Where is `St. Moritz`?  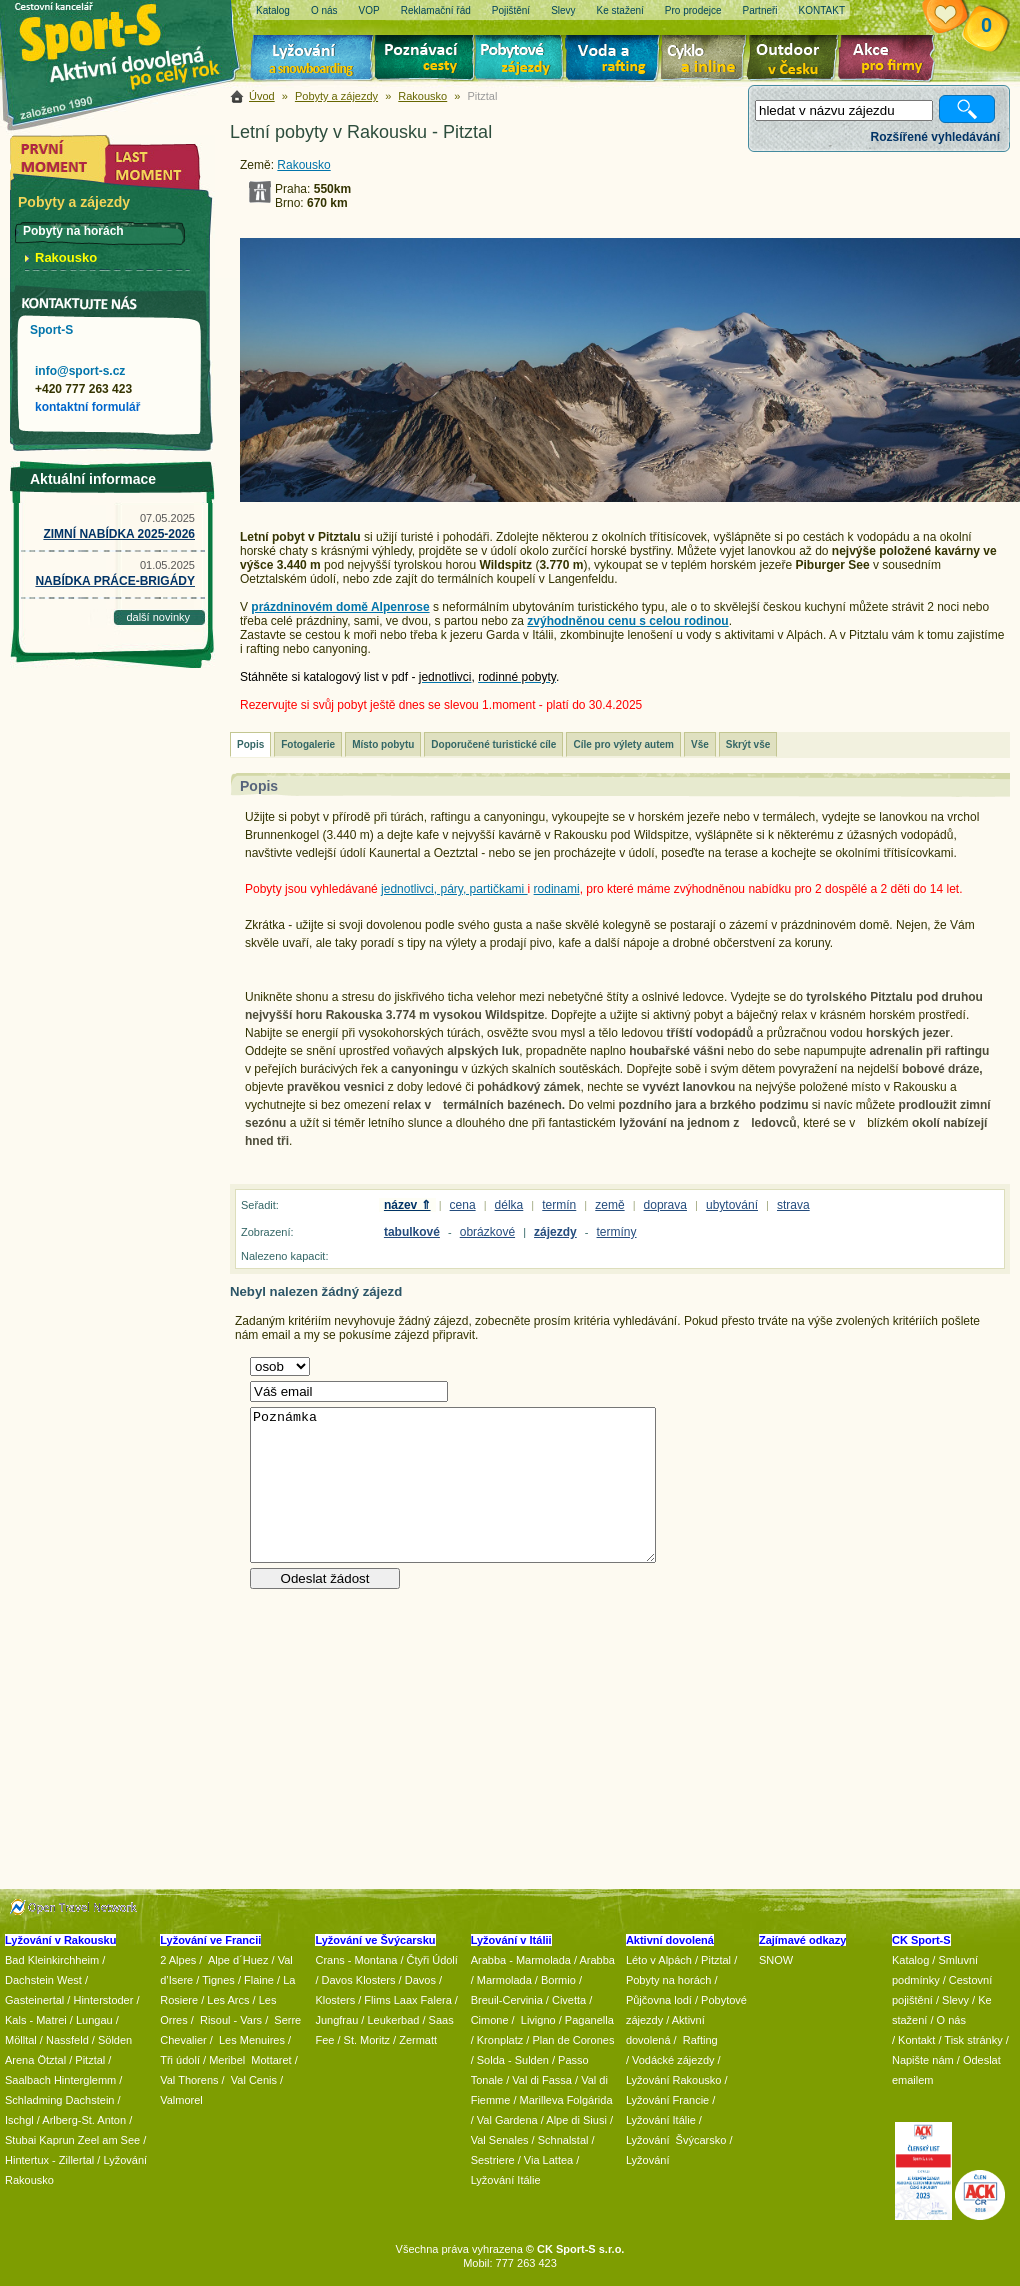
St. Moritz is located at coordinates (367, 2040).